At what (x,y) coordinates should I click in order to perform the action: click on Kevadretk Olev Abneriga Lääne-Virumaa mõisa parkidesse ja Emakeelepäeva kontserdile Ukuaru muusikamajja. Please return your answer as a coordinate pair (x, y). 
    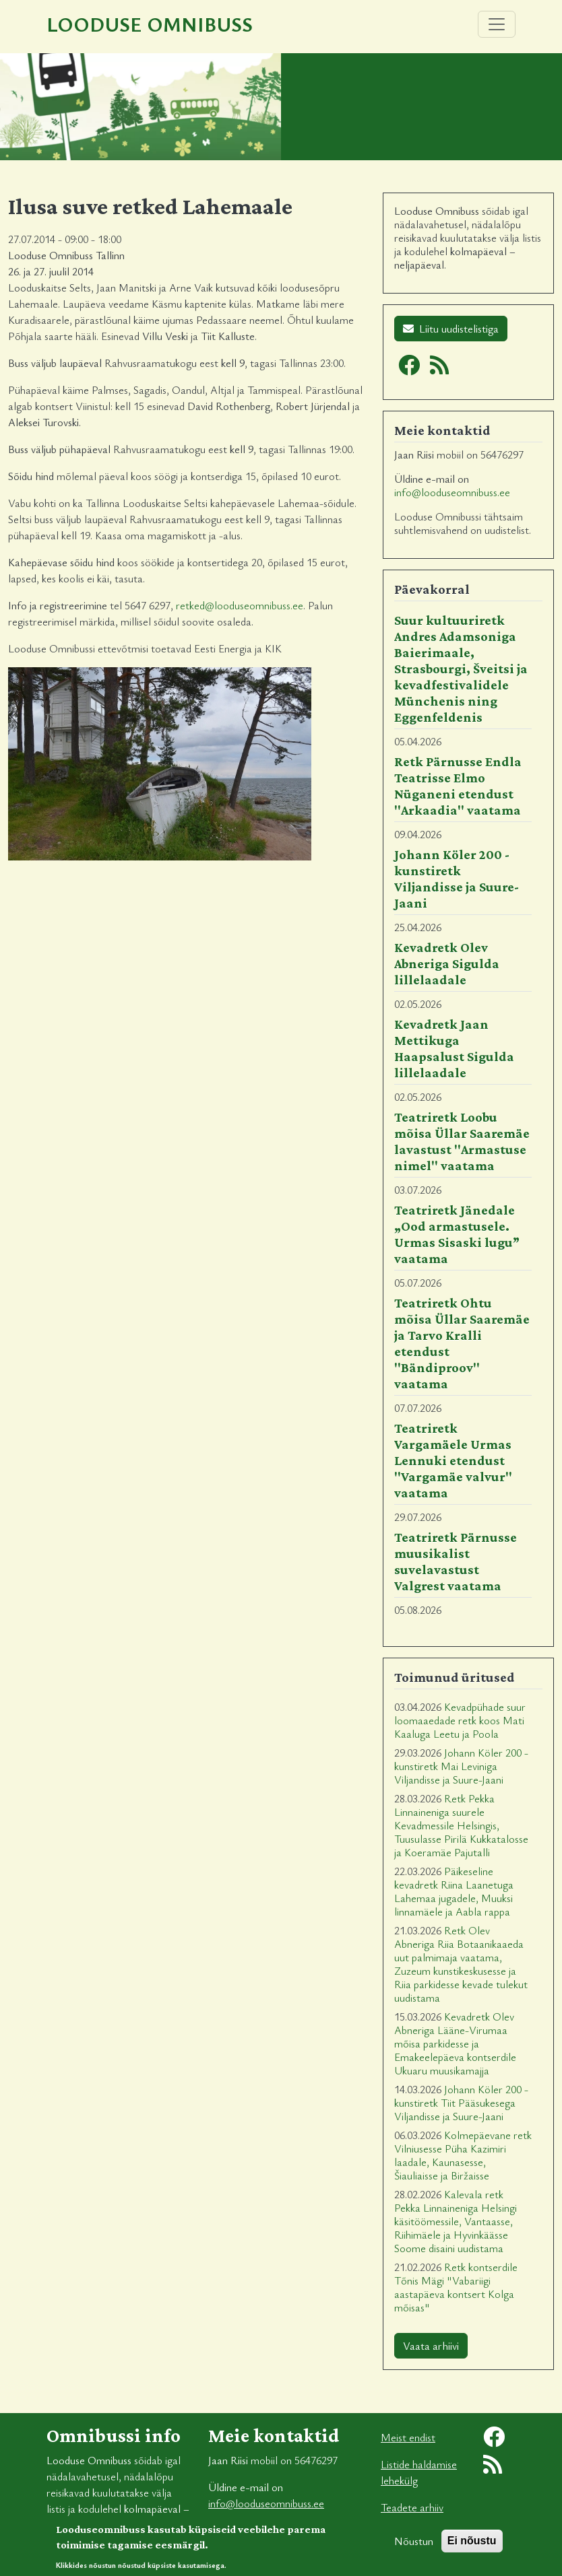
    Looking at the image, I should click on (455, 2043).